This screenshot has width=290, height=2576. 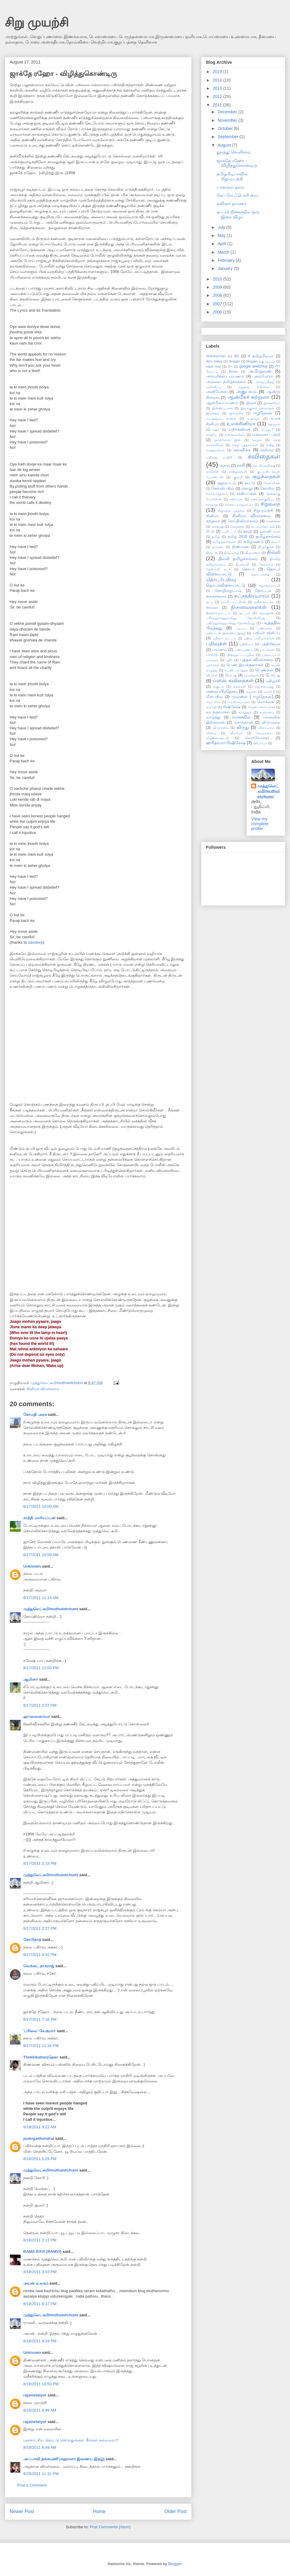 I want to click on 8/18/2011 9:22 AM, so click(x=39, y=2127).